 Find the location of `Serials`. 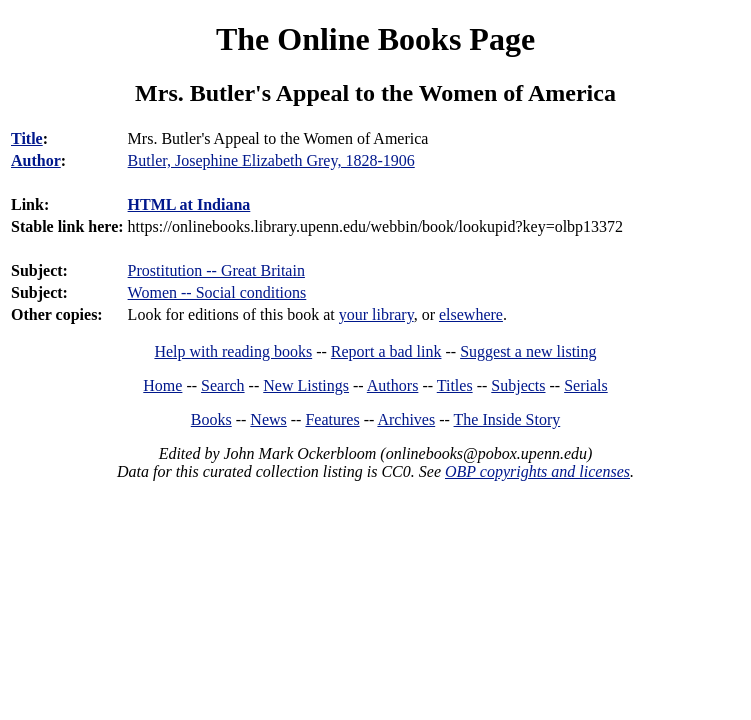

Serials is located at coordinates (586, 385).